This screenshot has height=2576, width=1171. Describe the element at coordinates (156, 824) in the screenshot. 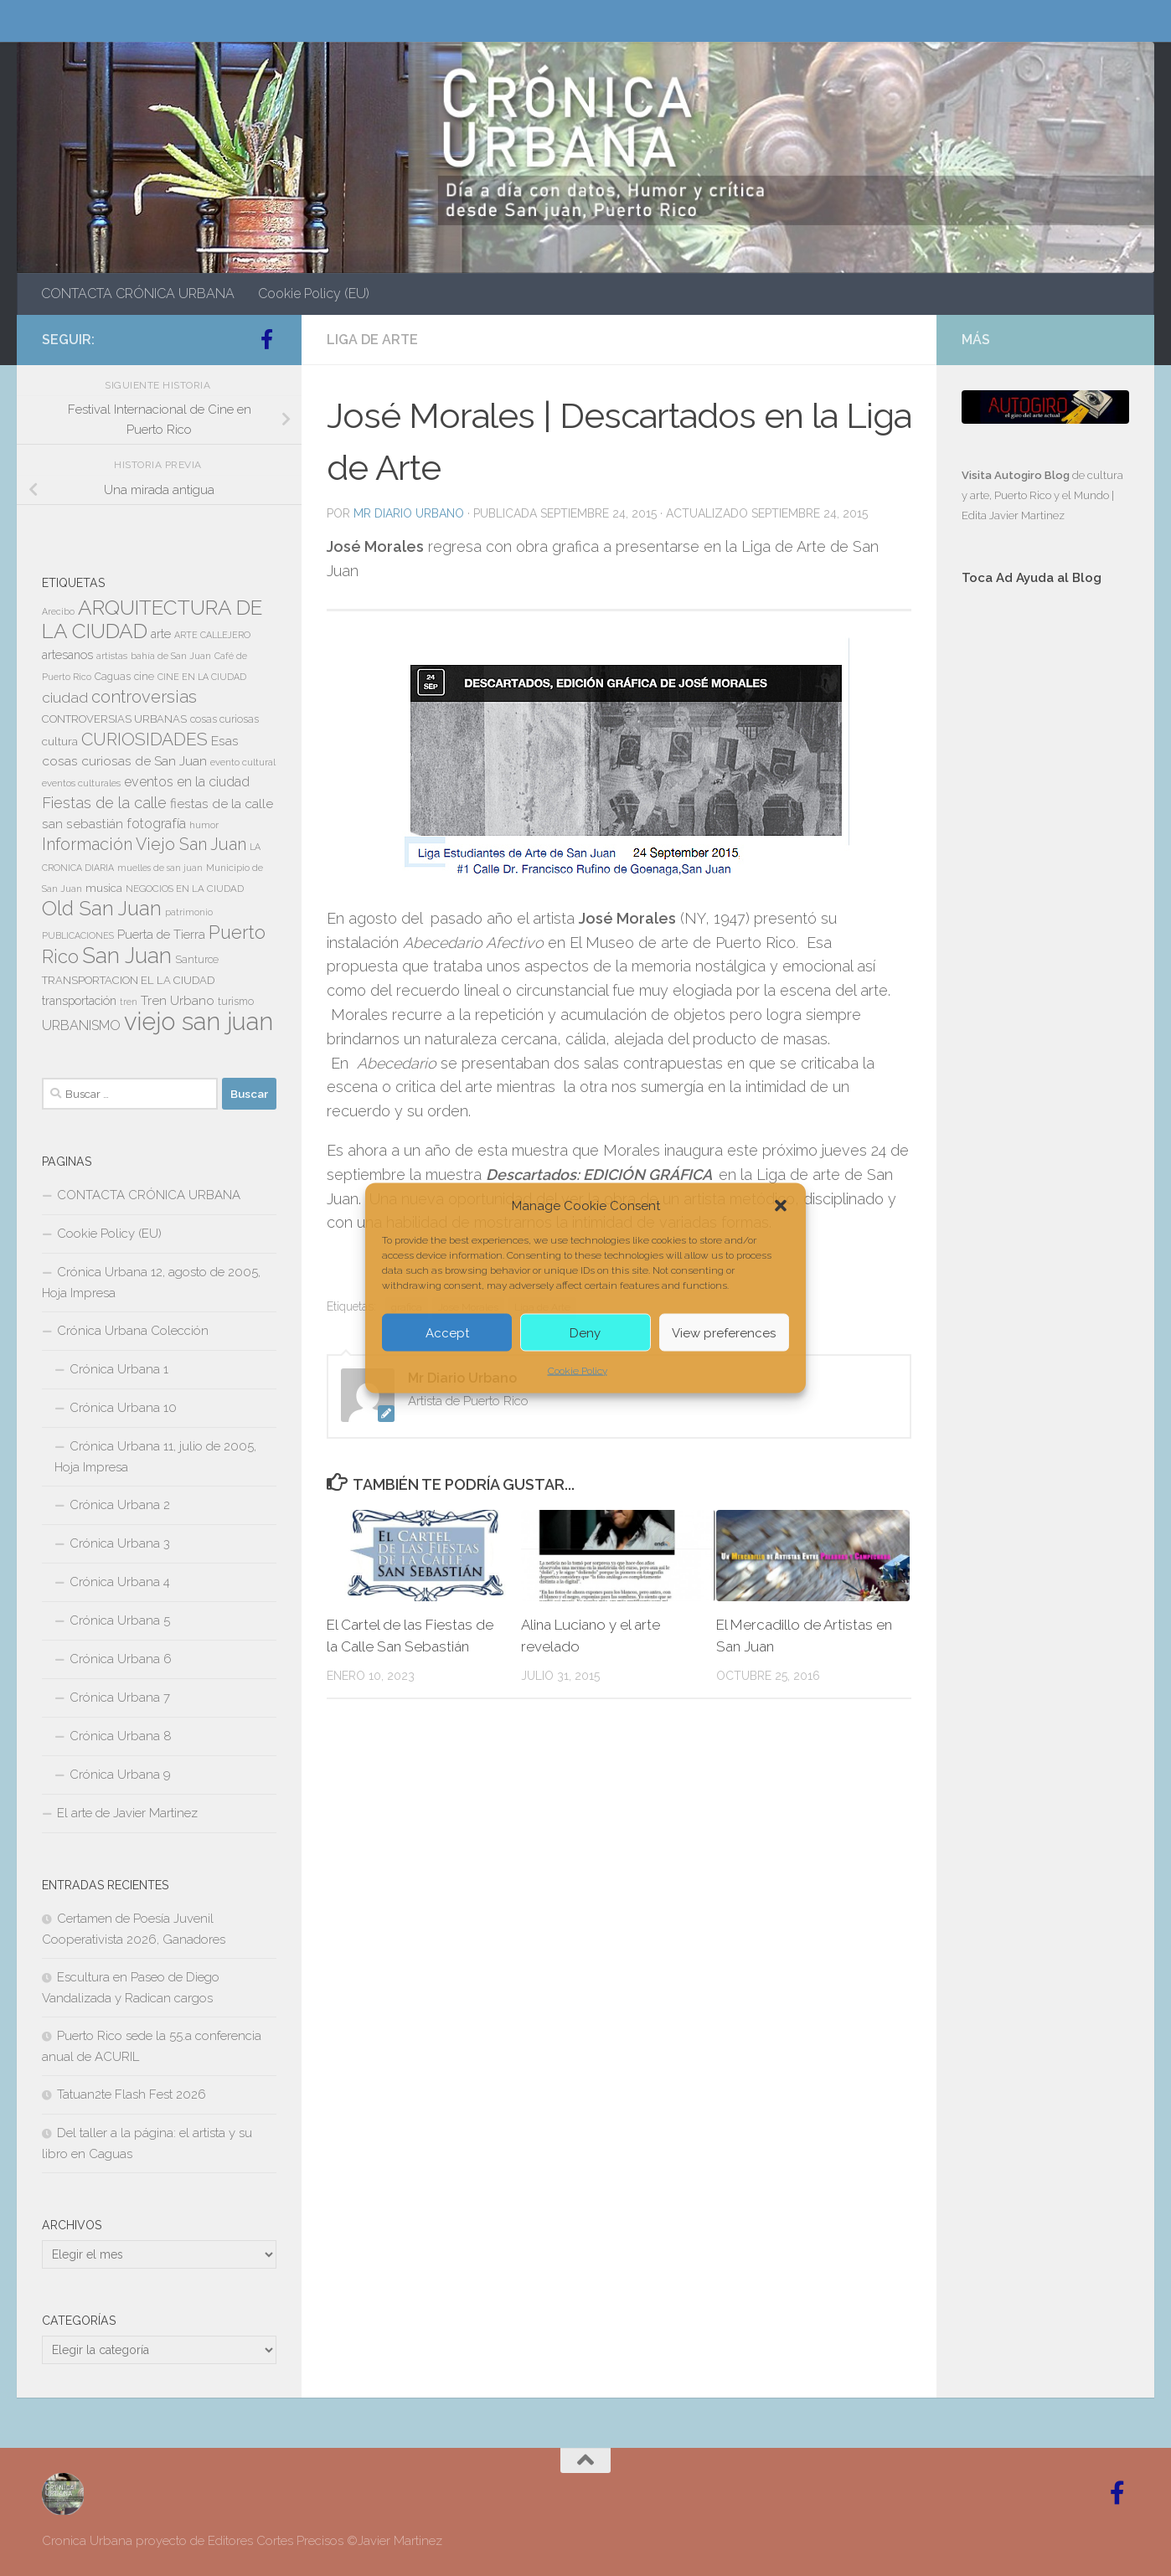

I see `fotografía [fotografía (15 elementos)]` at that location.